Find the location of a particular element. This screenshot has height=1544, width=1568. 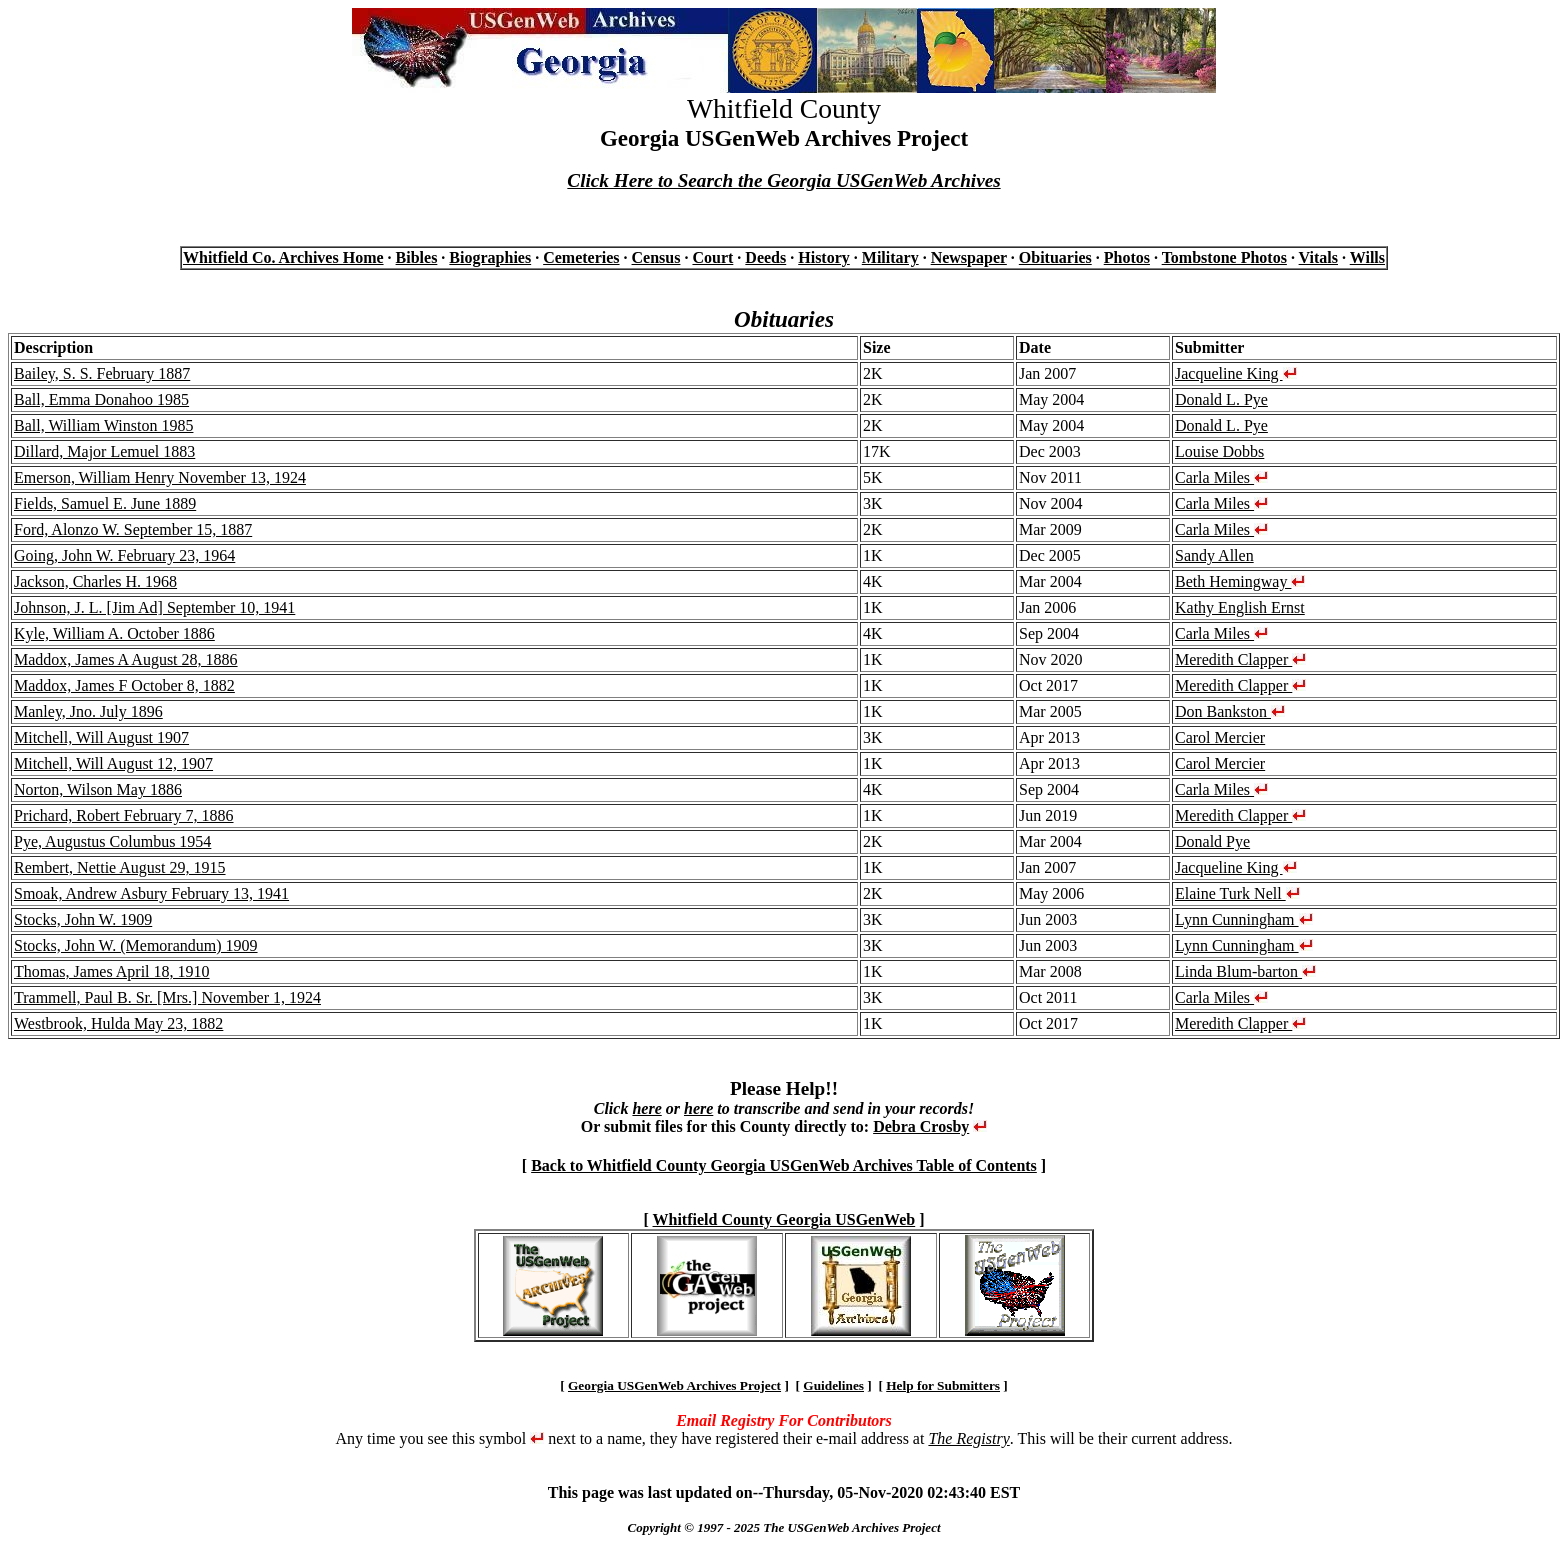

Stocks, John W. 1909 is located at coordinates (83, 919).